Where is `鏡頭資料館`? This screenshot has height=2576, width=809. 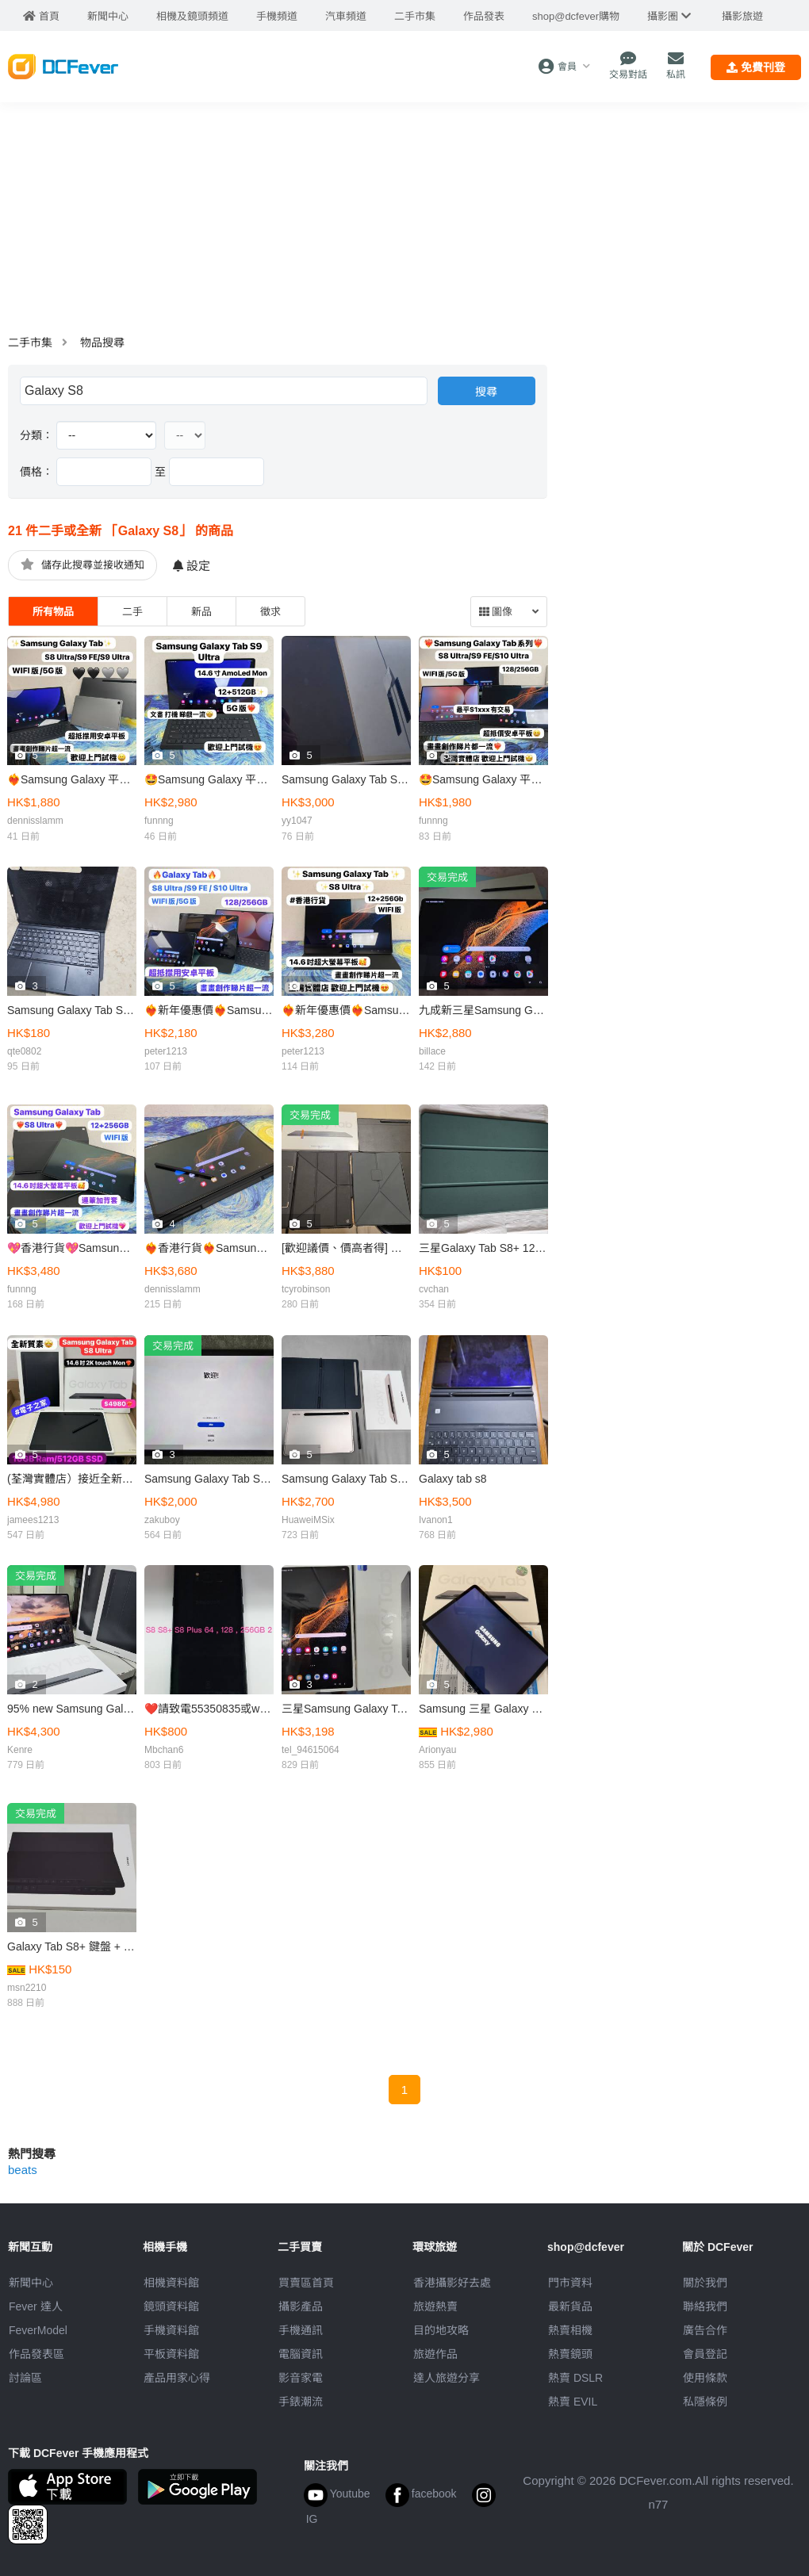
鏡頭資料館 is located at coordinates (171, 2306).